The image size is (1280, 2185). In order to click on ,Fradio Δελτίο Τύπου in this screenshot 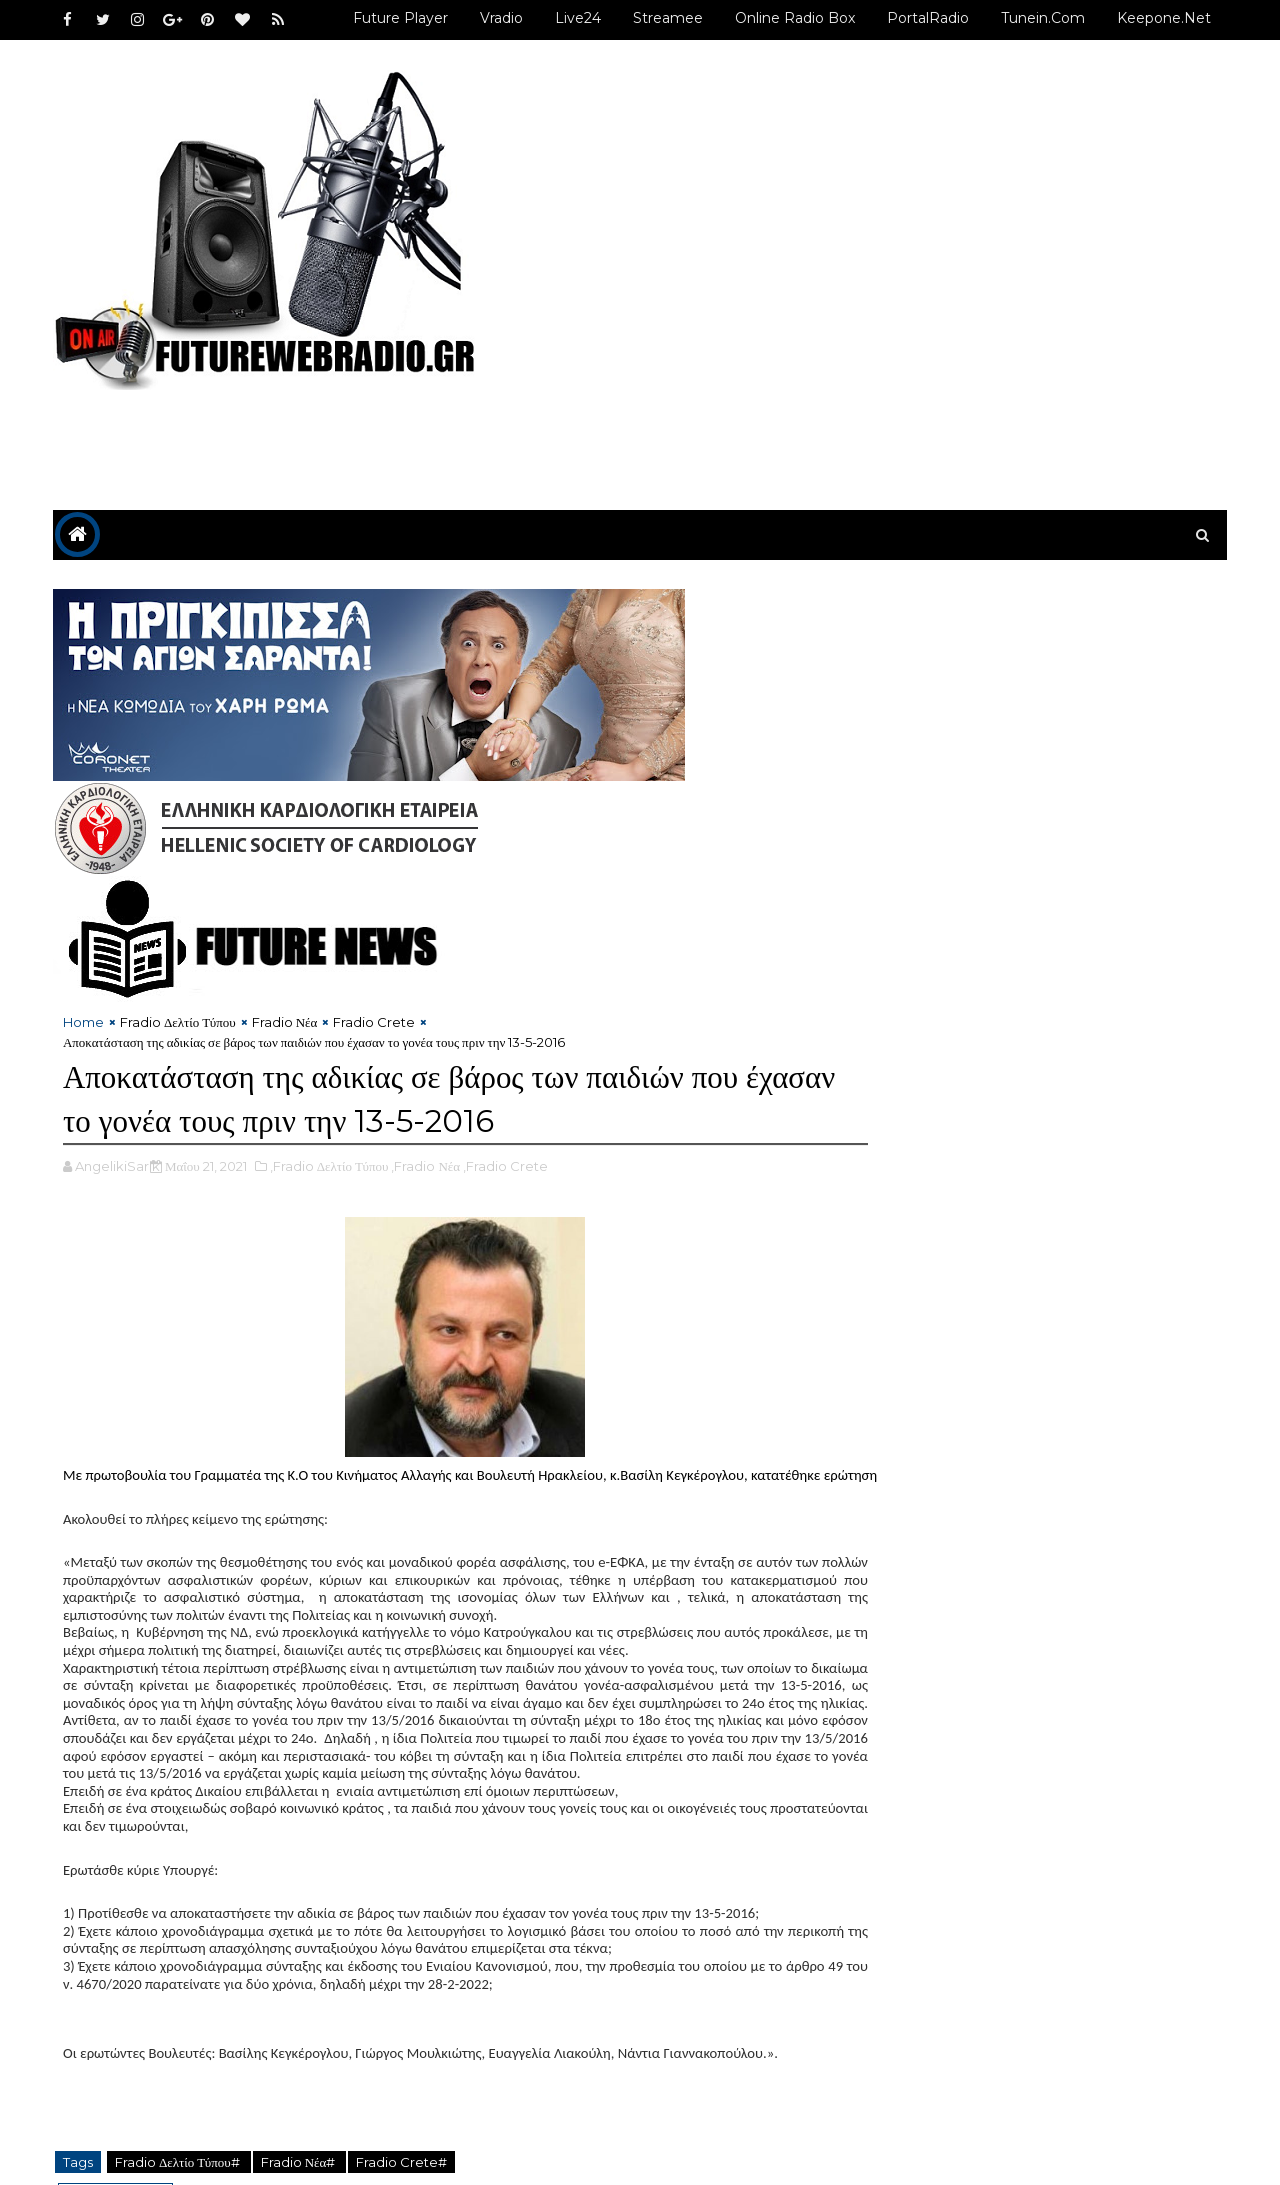, I will do `click(331, 1077)`.